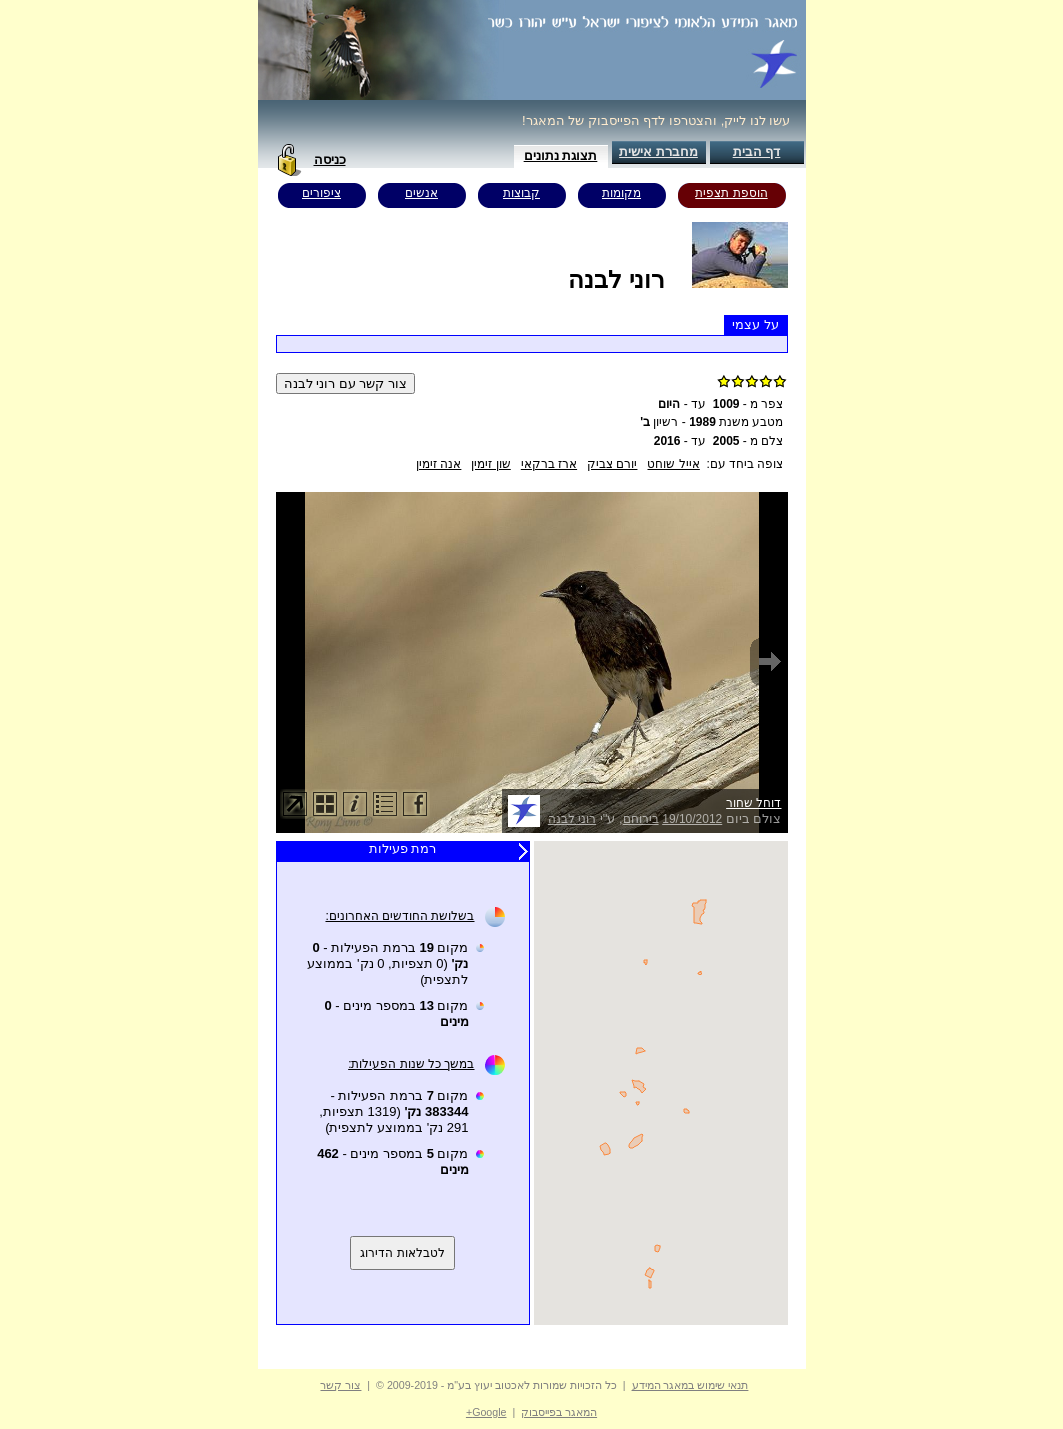  Describe the element at coordinates (682, 404) in the screenshot. I see `עד -` at that location.